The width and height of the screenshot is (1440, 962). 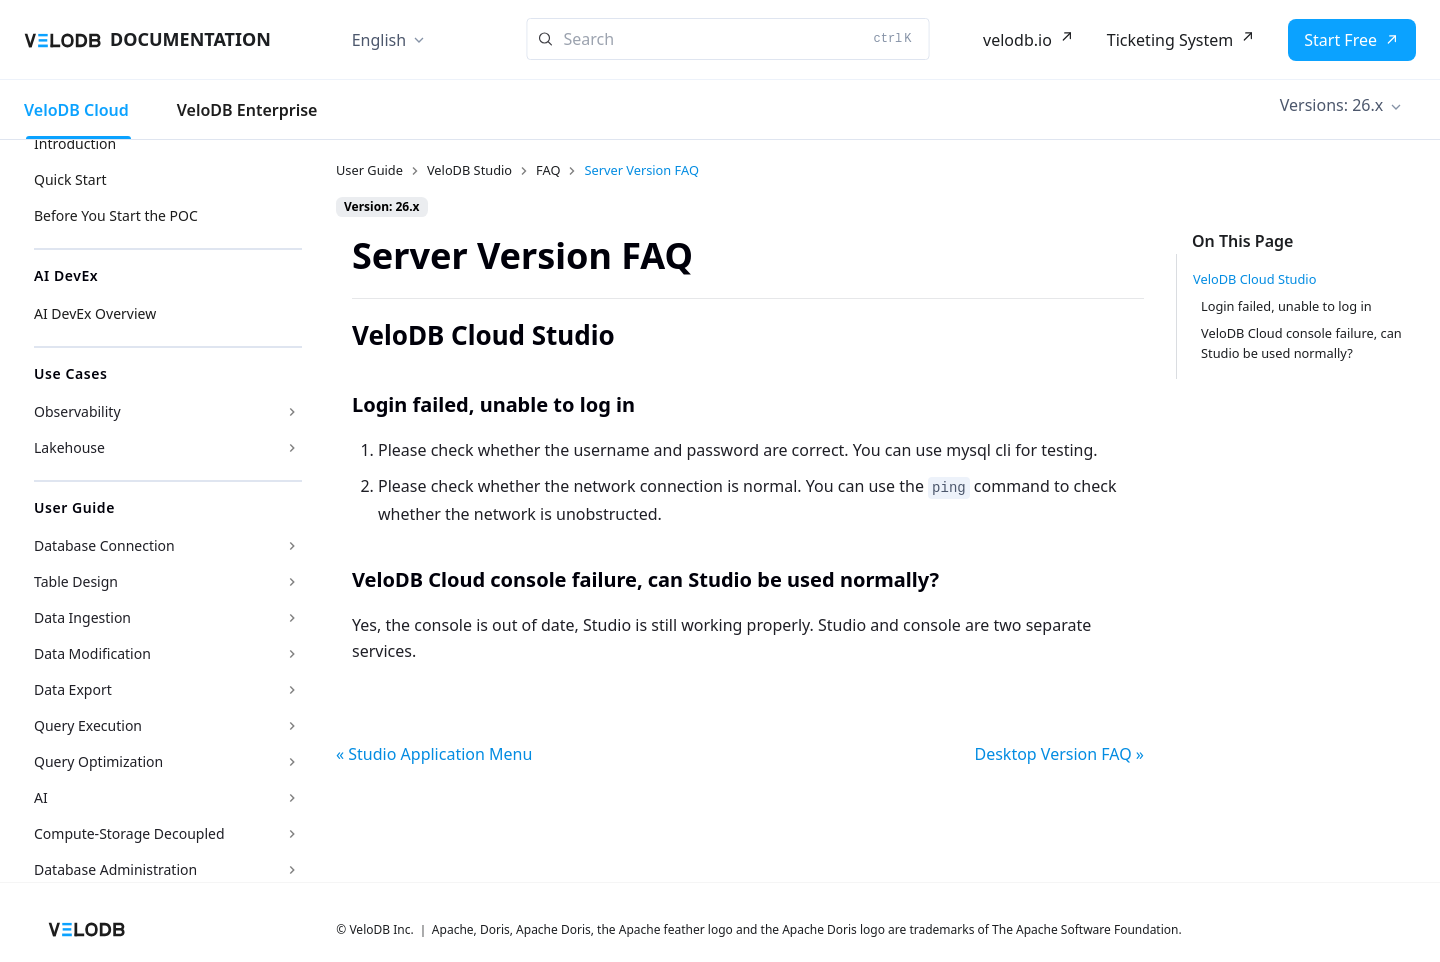 I want to click on Lakehouse [button], so click(x=69, y=447).